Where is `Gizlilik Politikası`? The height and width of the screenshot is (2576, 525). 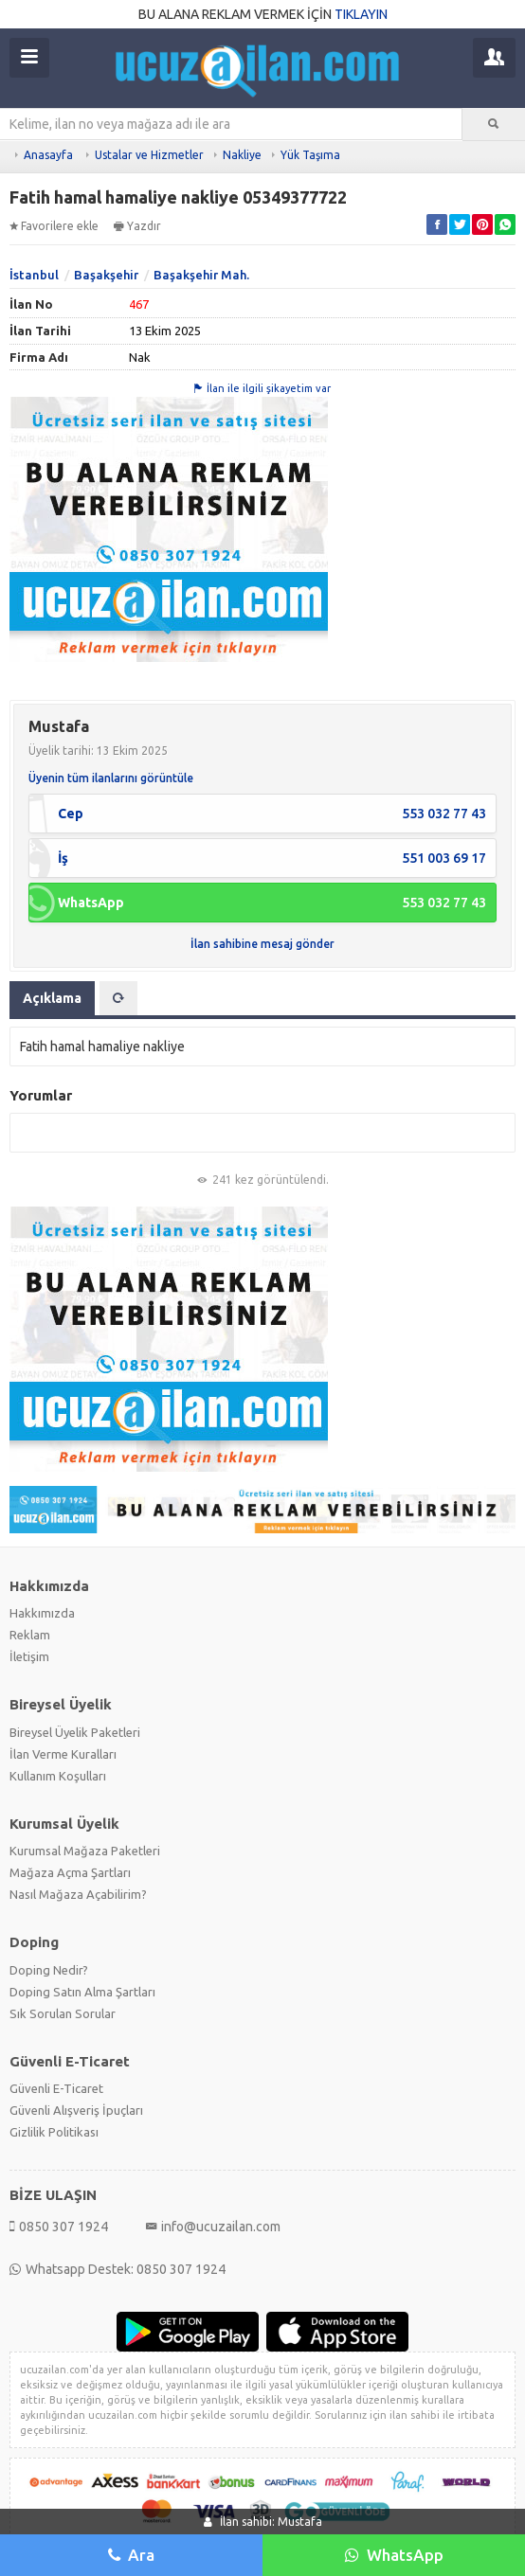 Gizlilik Politikası is located at coordinates (54, 2131).